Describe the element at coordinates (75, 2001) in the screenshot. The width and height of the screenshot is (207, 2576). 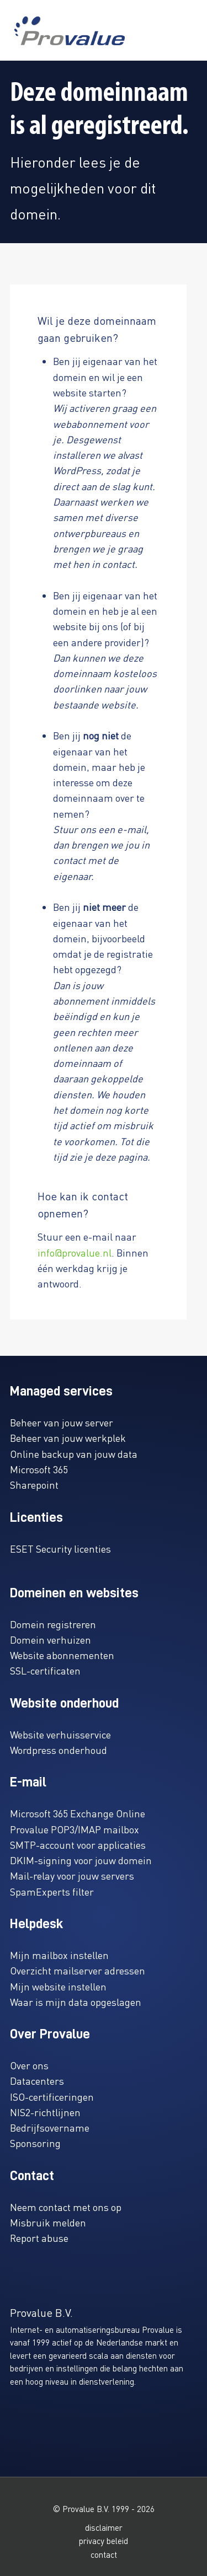
I see `Waar is mijn data opgeslagen` at that location.